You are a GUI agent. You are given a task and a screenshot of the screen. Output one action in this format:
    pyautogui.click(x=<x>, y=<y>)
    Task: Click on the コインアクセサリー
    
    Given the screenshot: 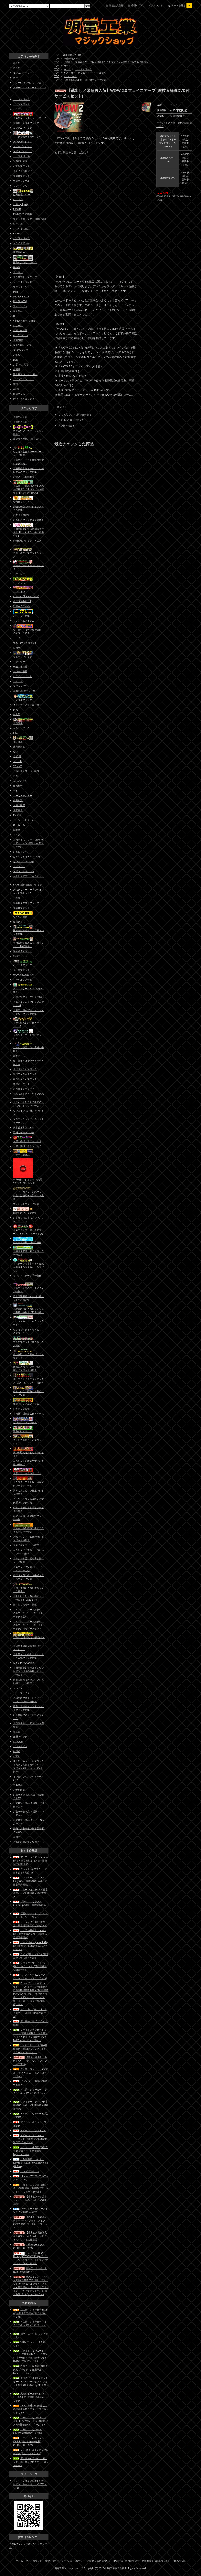 What is the action you would take?
    pyautogui.click(x=23, y=379)
    